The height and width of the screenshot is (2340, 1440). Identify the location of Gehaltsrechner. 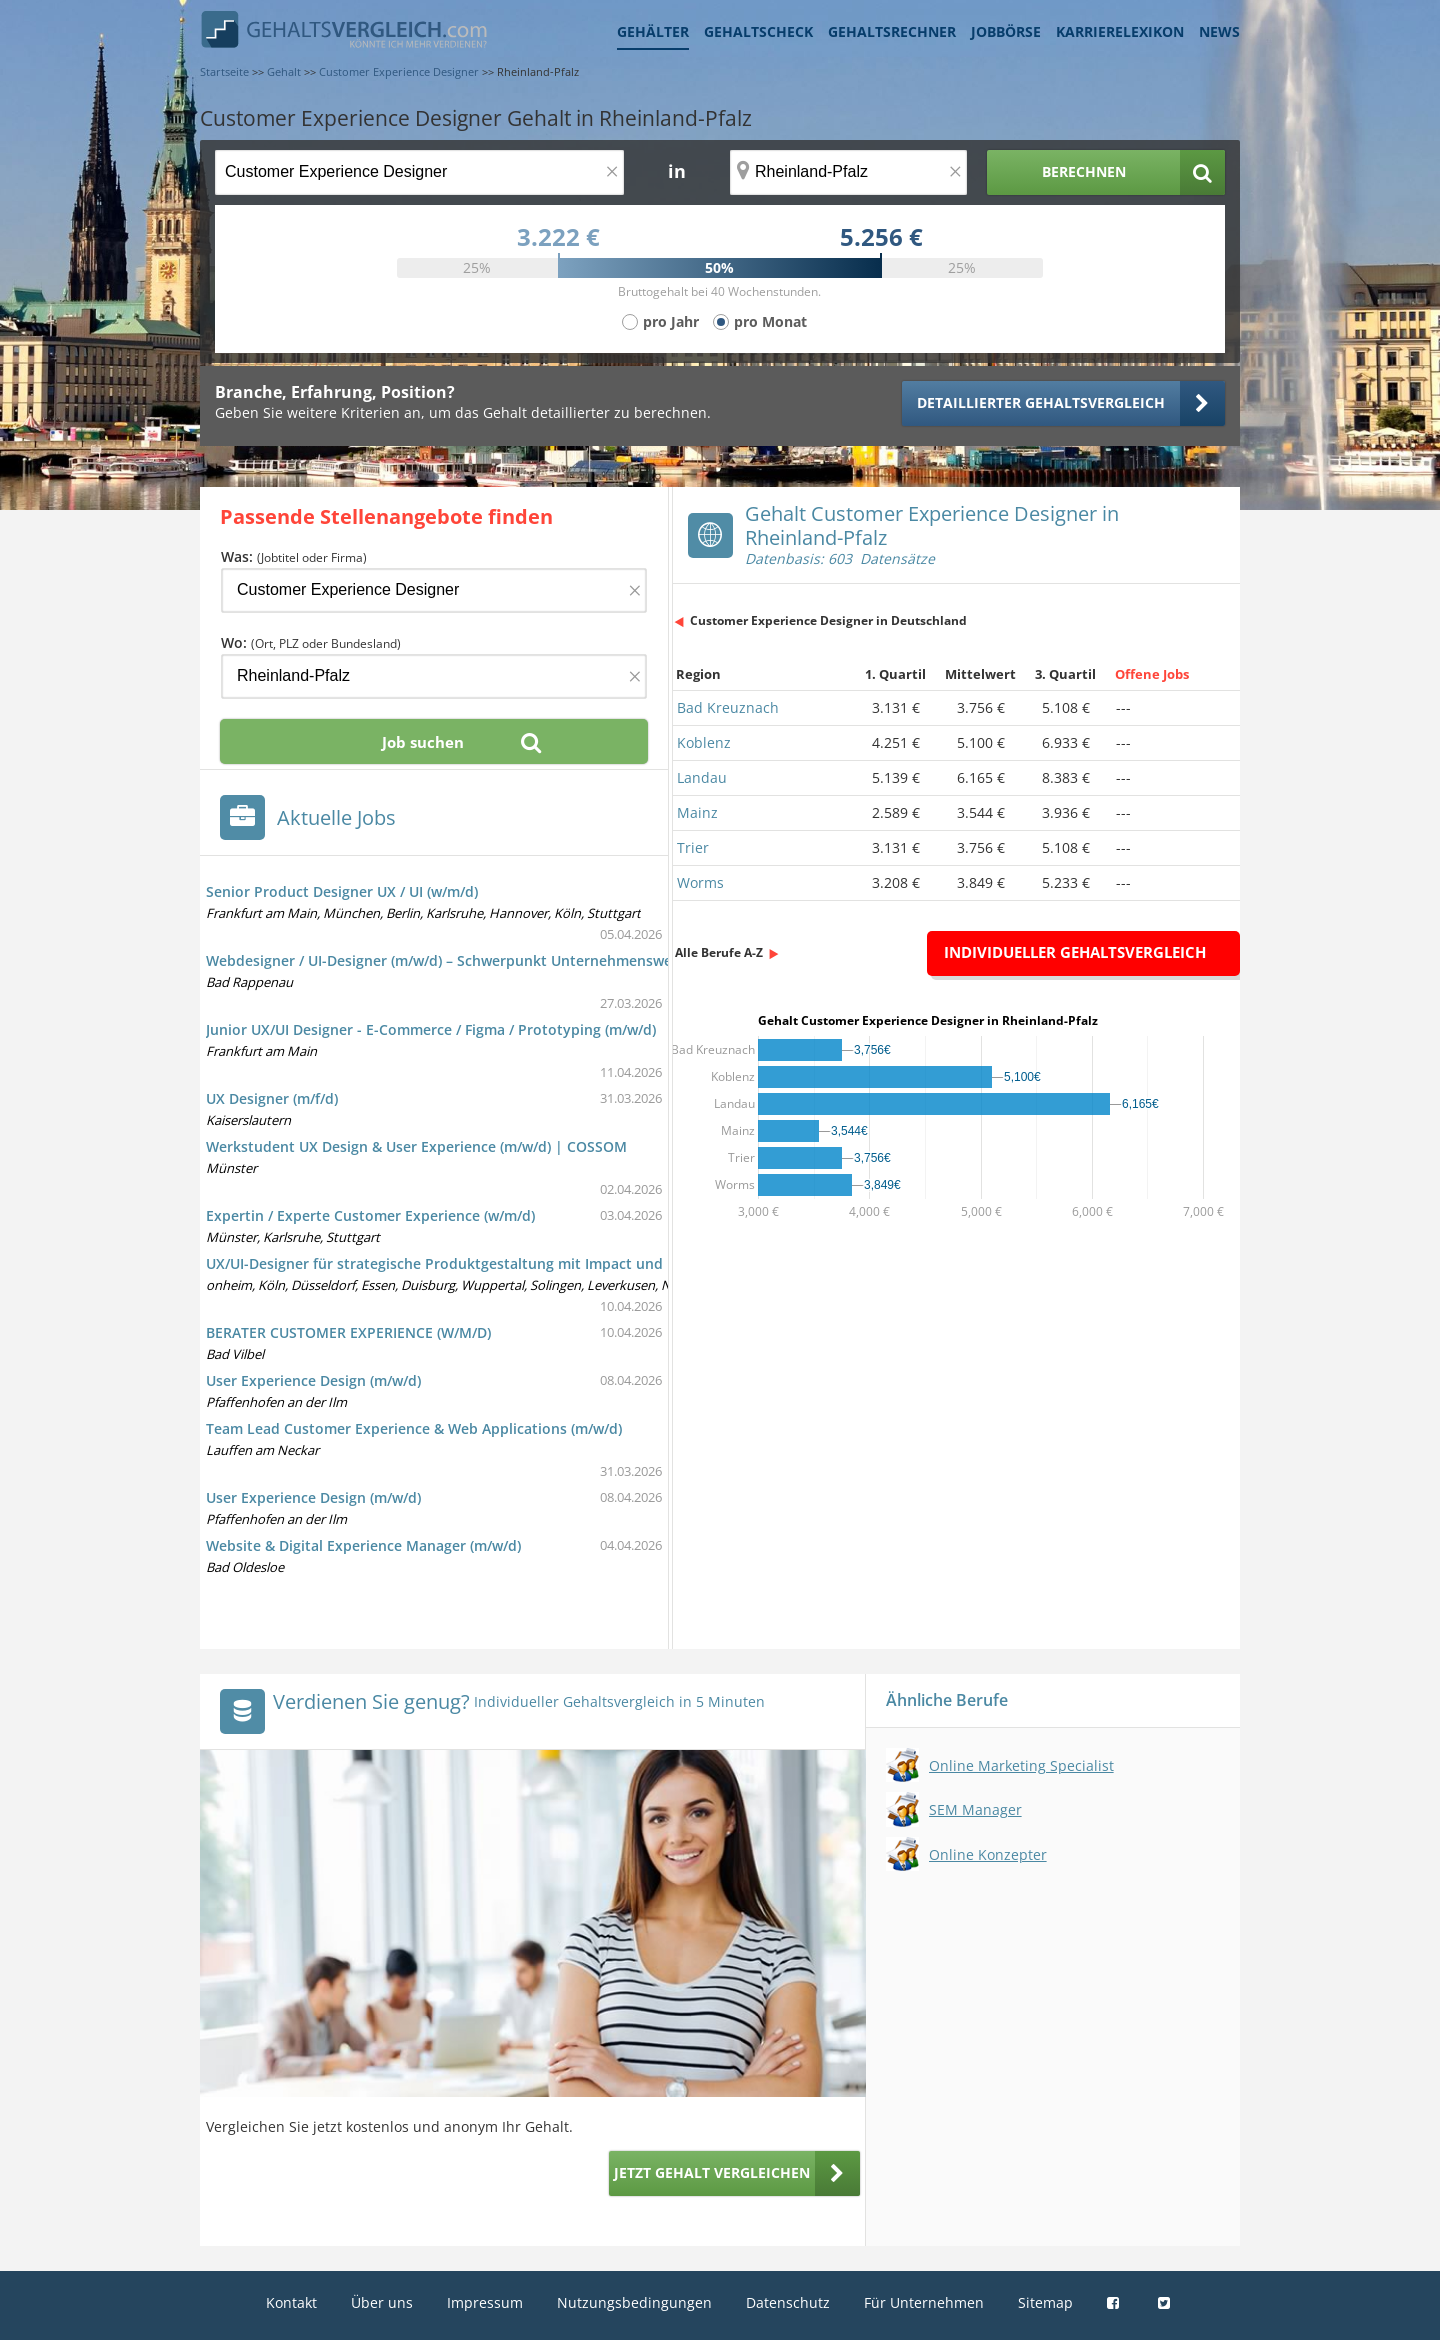
(892, 31).